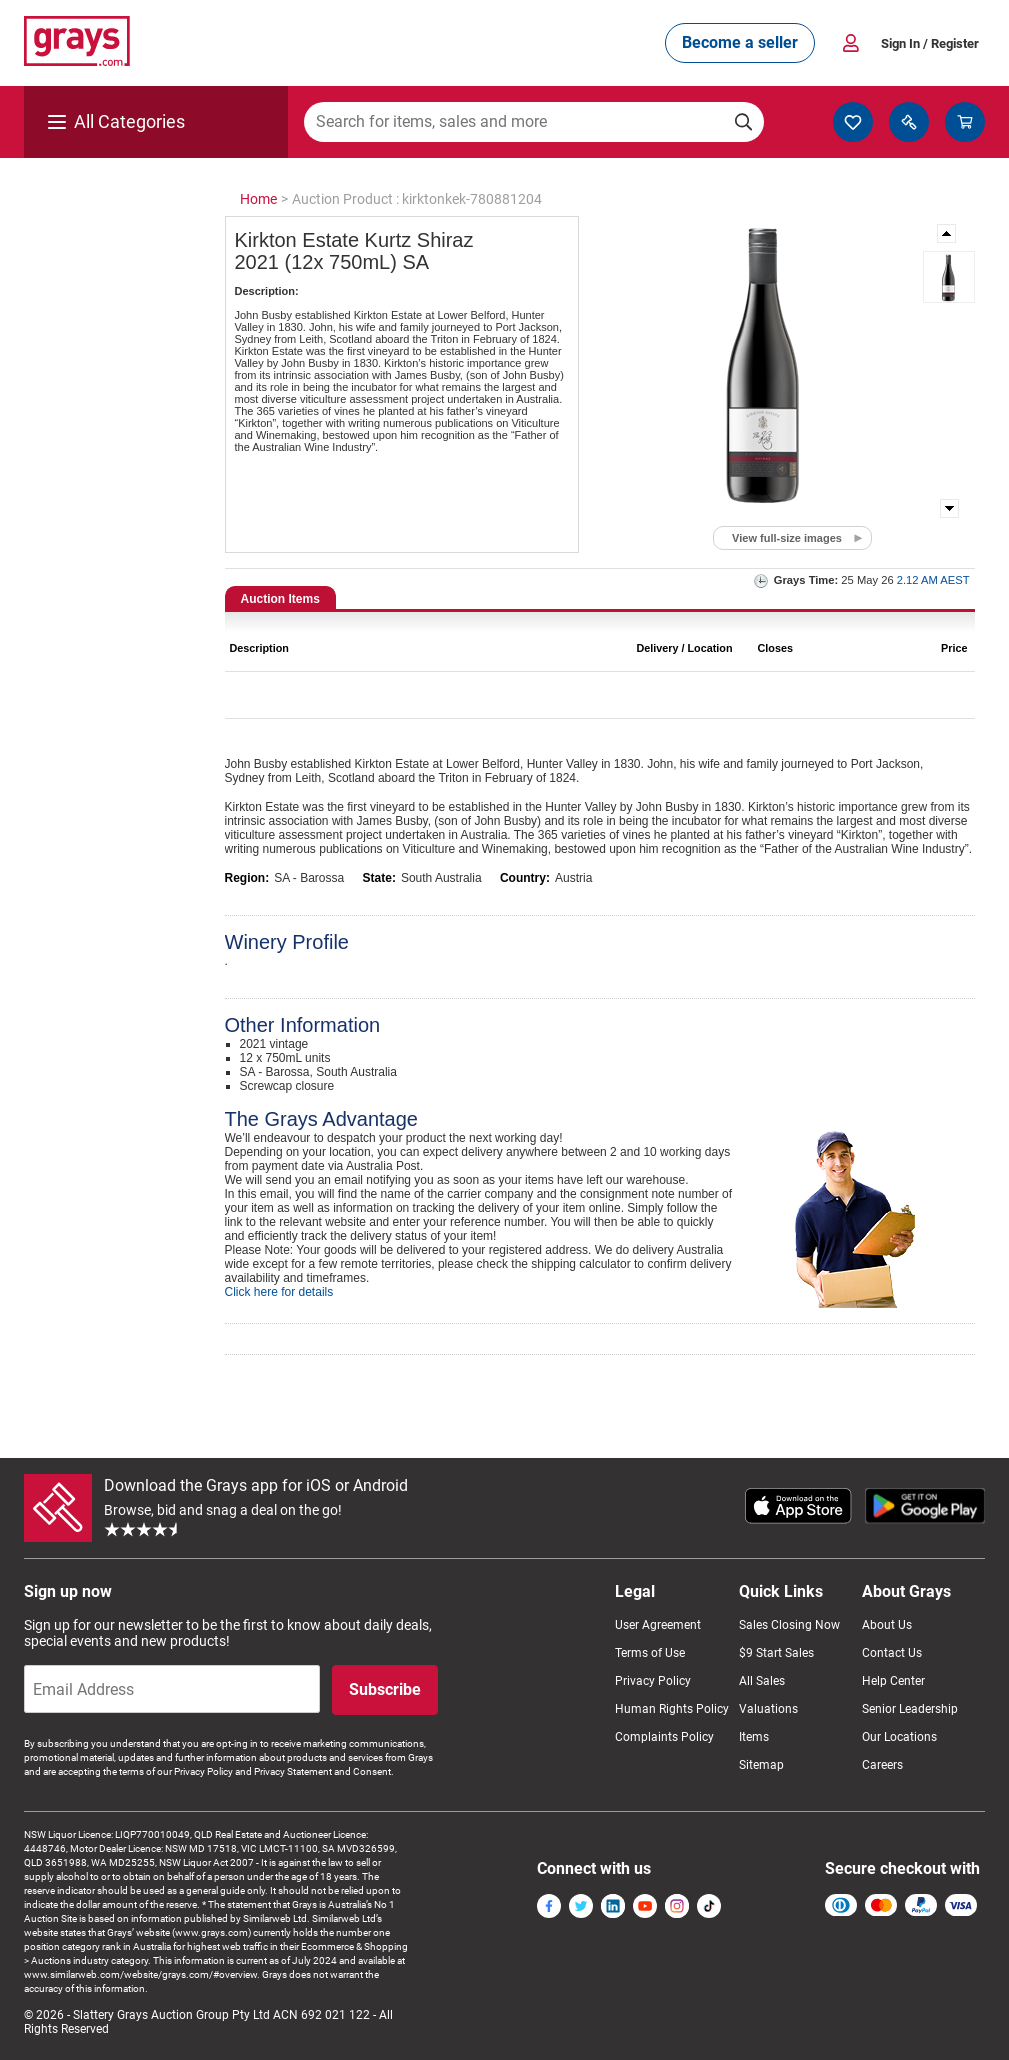 The width and height of the screenshot is (1009, 2060). I want to click on Items, so click(754, 1737).